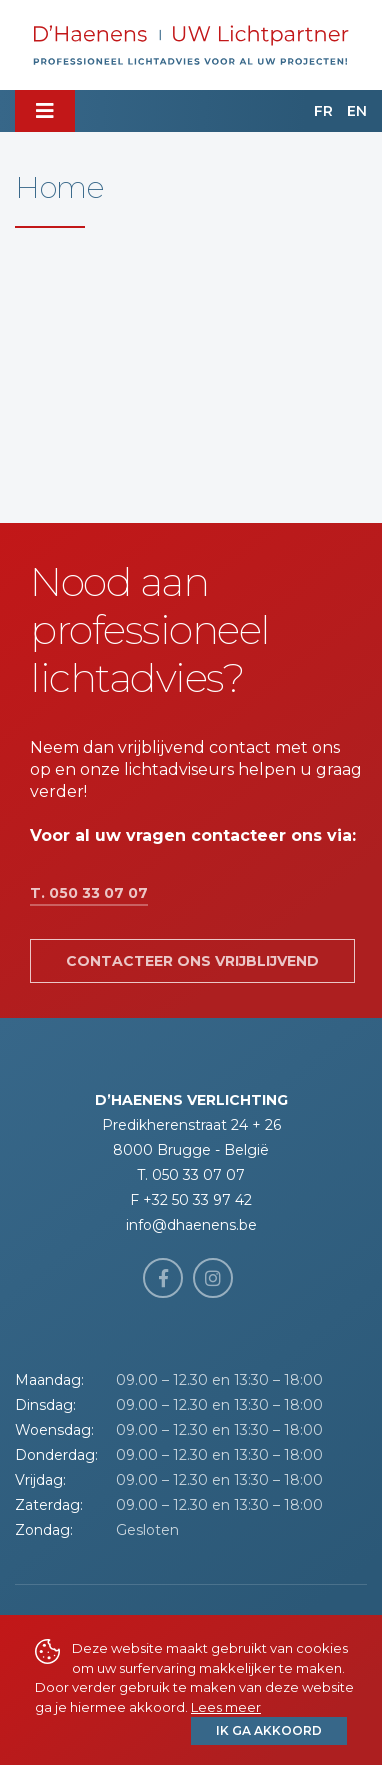 The image size is (382, 1765). Describe the element at coordinates (226, 1707) in the screenshot. I see `Lees meer` at that location.